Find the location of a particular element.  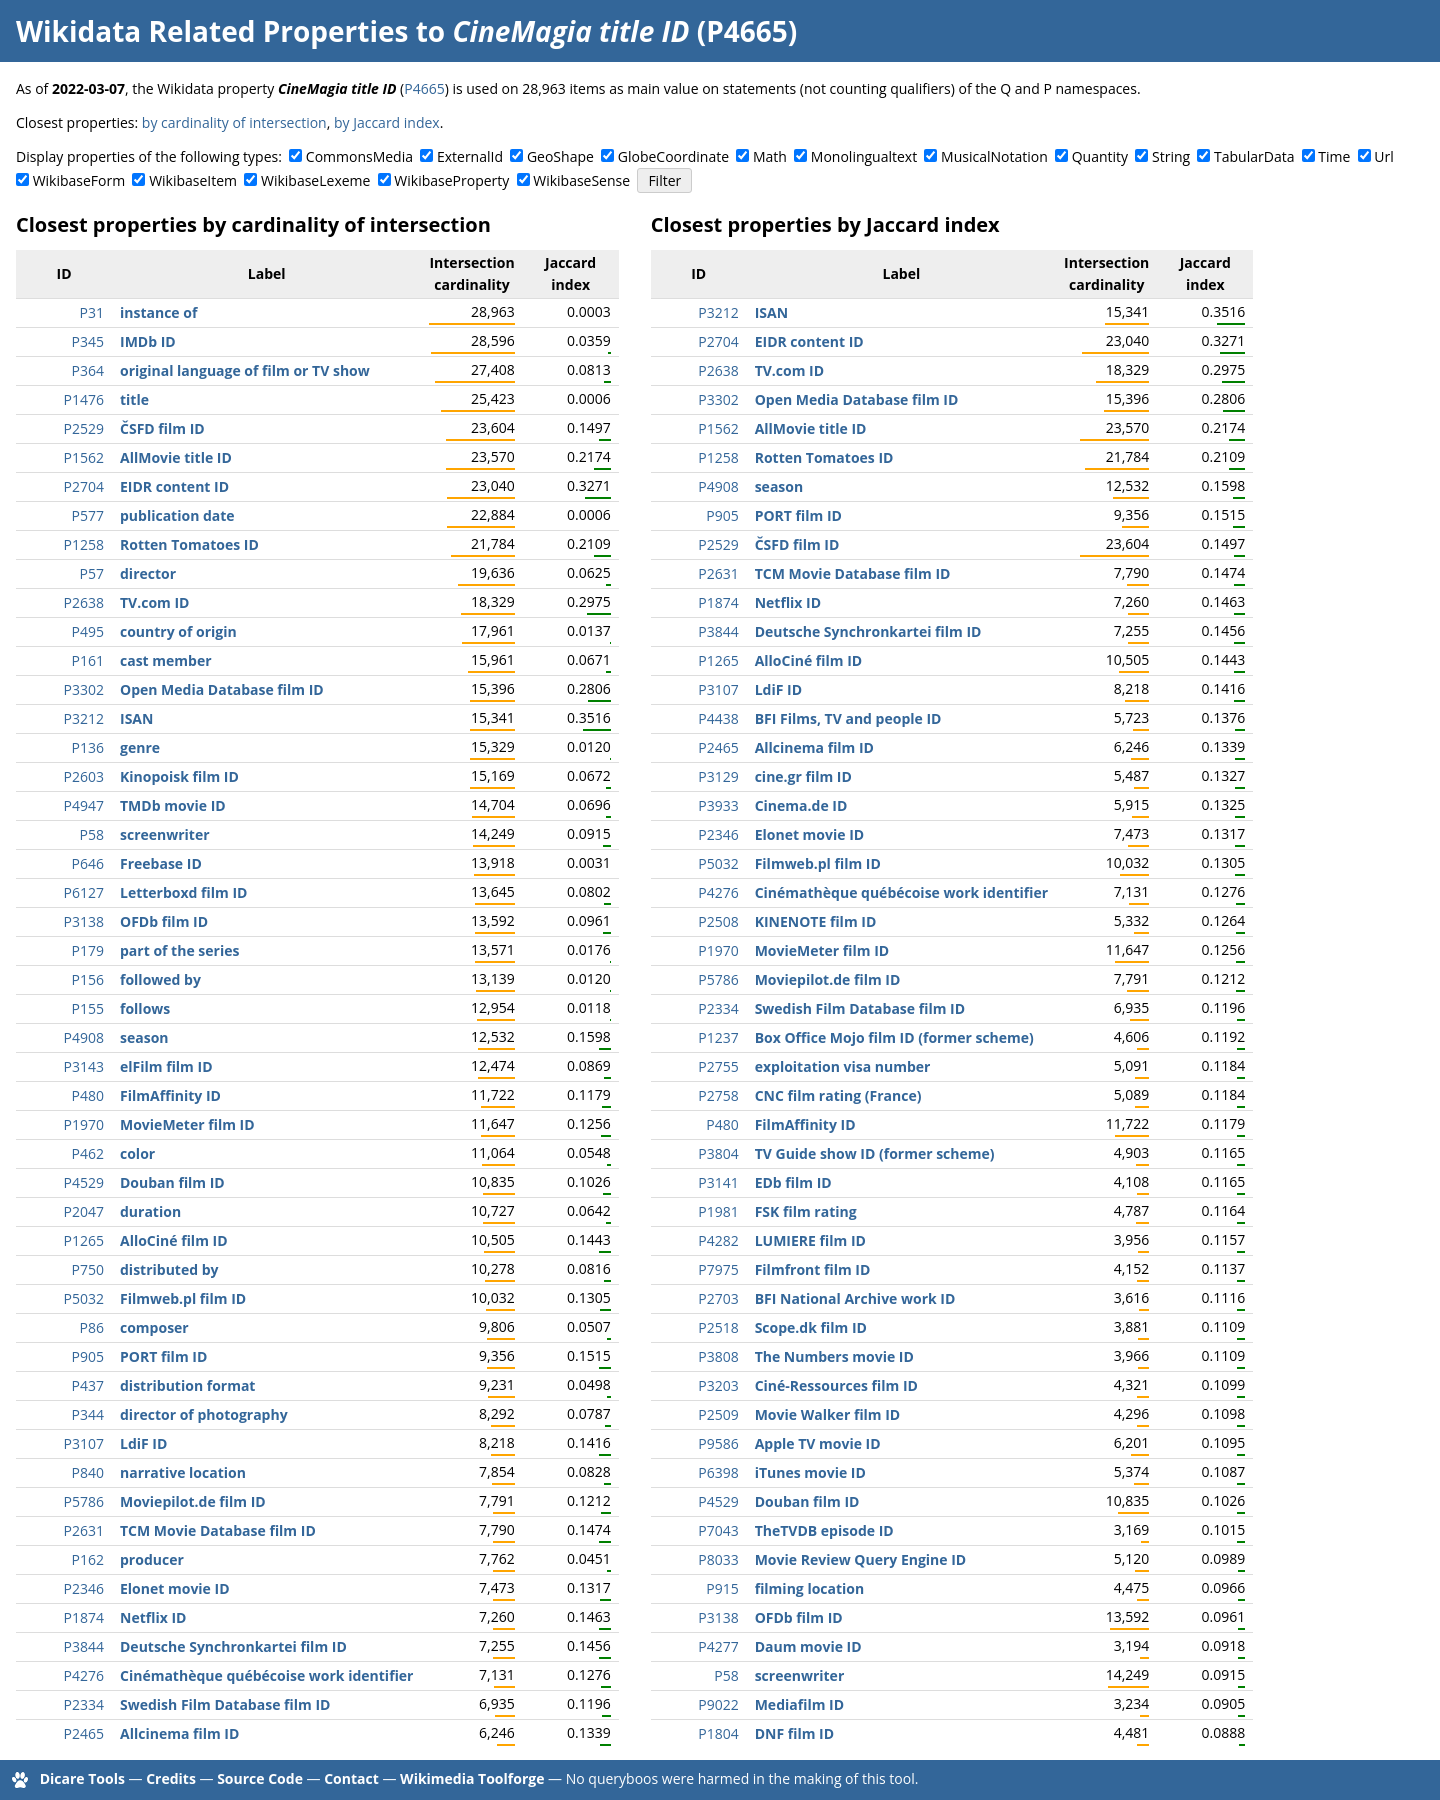

P58 is located at coordinates (92, 834).